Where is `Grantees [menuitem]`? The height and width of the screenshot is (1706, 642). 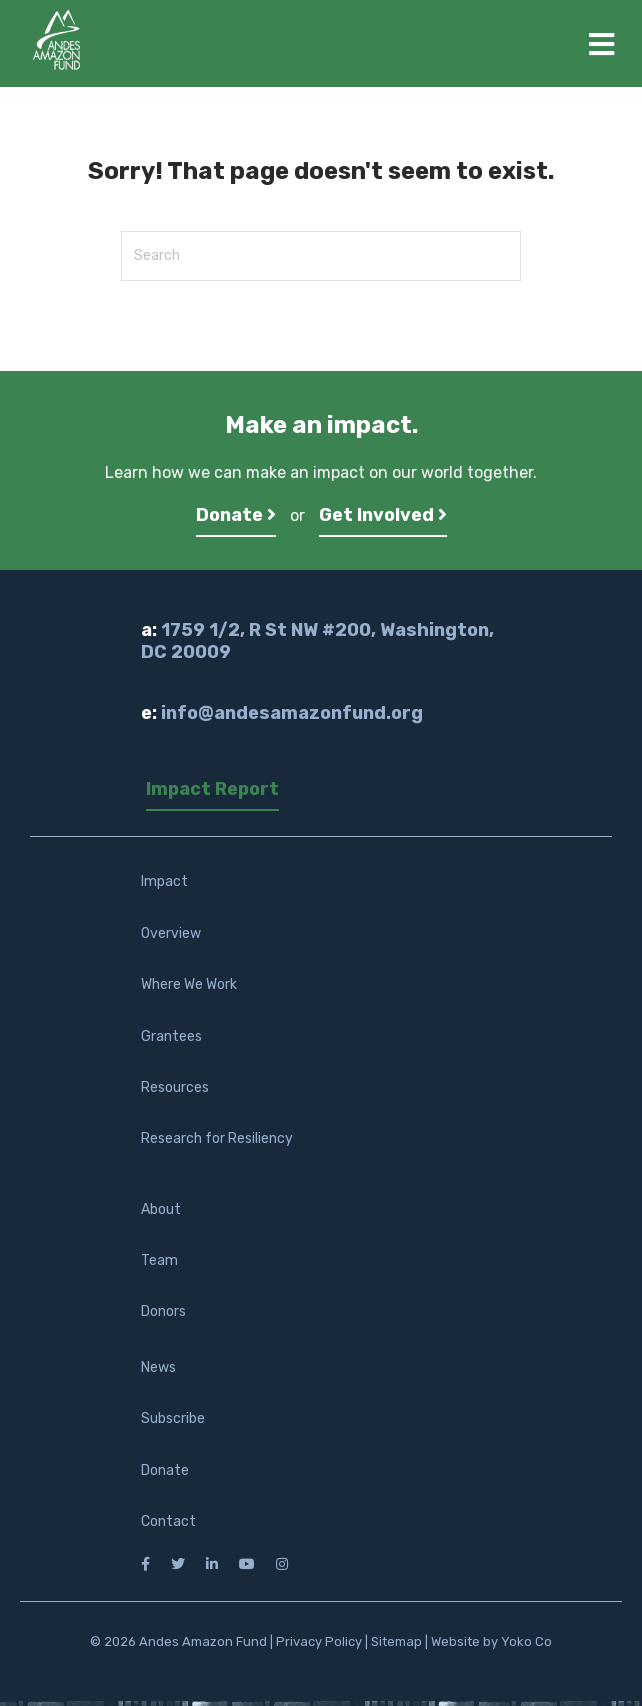
Grantees [menuitem] is located at coordinates (171, 1036).